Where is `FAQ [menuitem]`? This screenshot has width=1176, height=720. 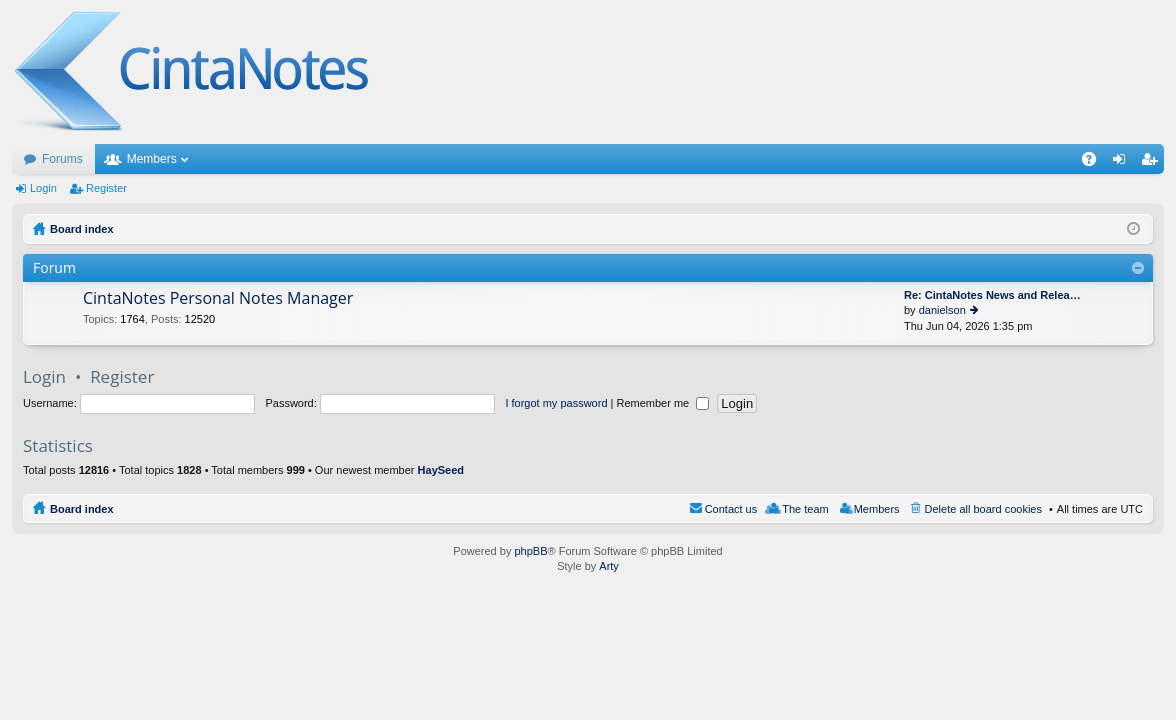 FAQ [menuitem] is located at coordinates (1095, 163).